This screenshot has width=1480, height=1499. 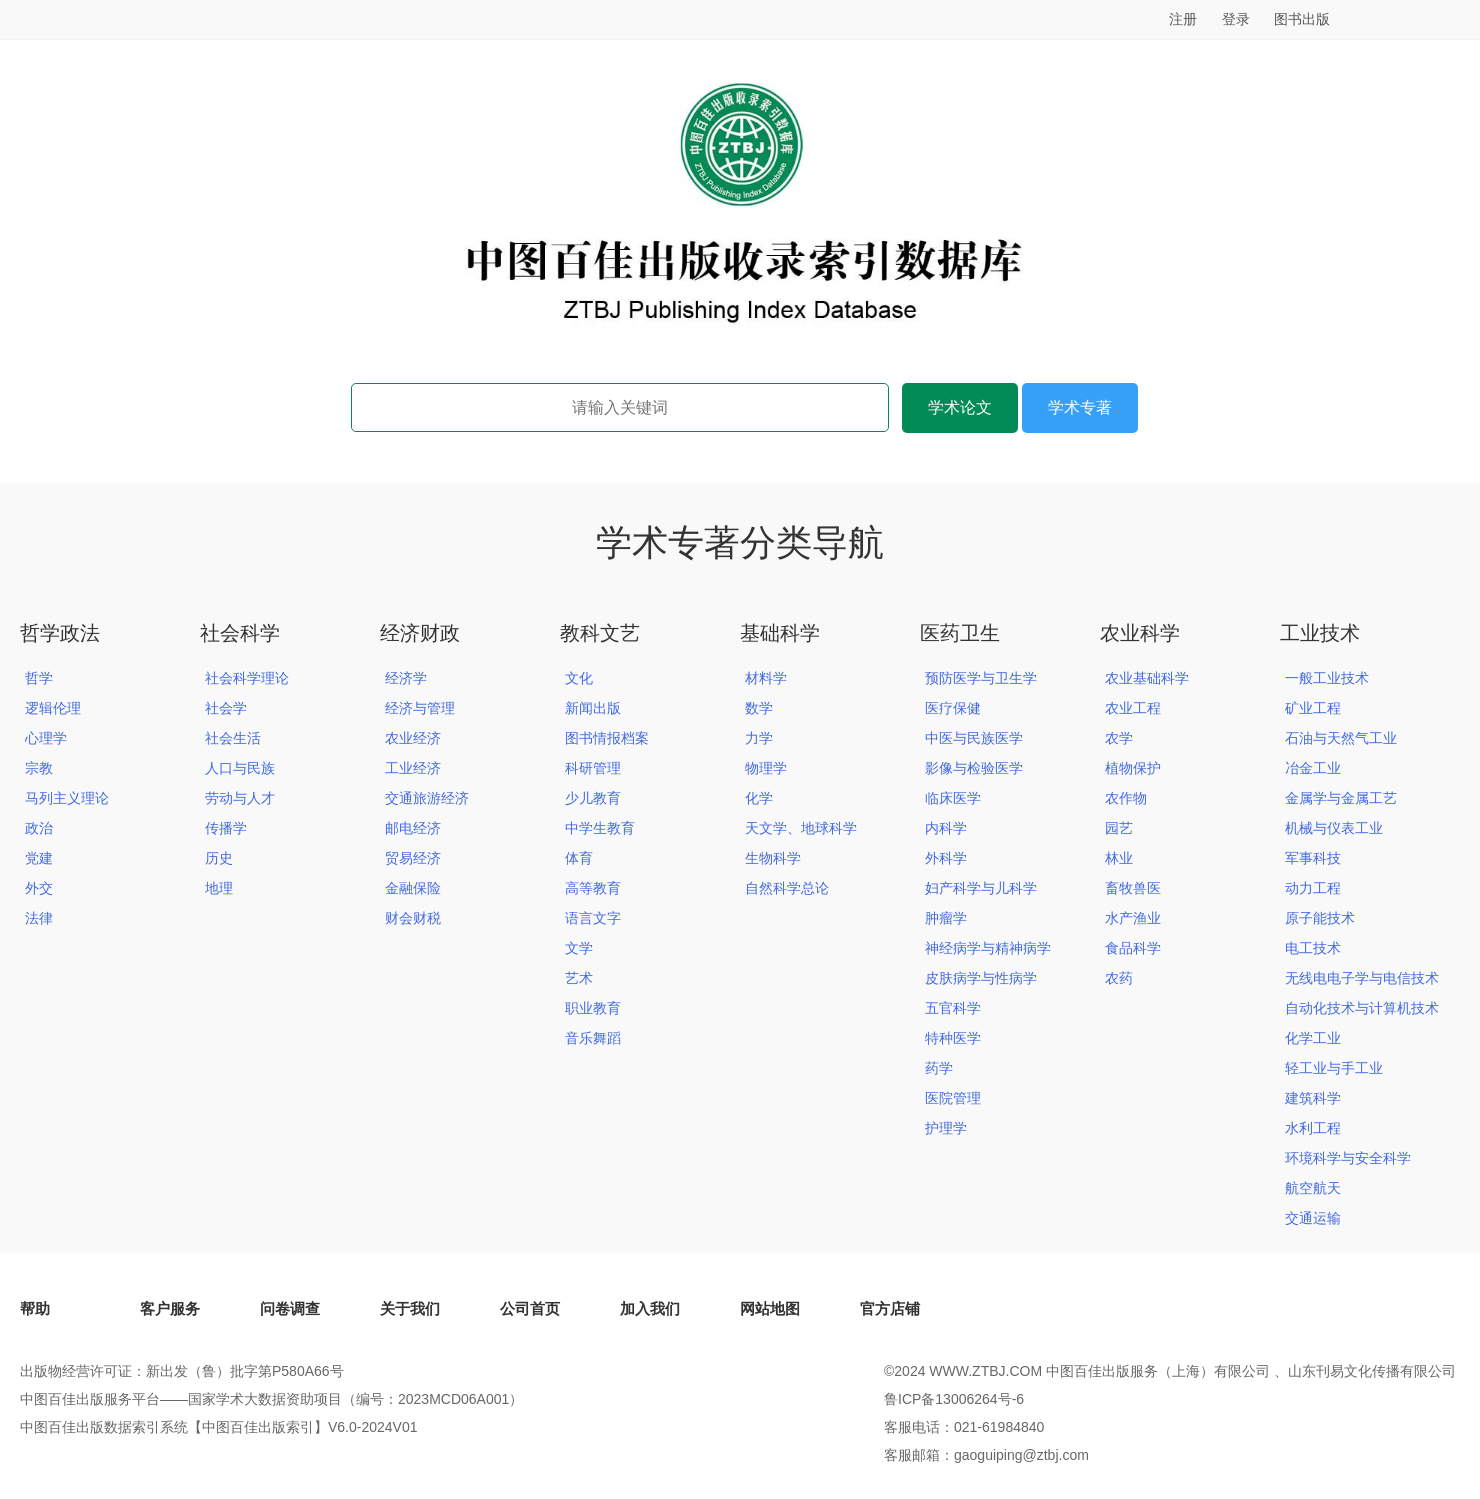 I want to click on 农业经济, so click(x=413, y=738).